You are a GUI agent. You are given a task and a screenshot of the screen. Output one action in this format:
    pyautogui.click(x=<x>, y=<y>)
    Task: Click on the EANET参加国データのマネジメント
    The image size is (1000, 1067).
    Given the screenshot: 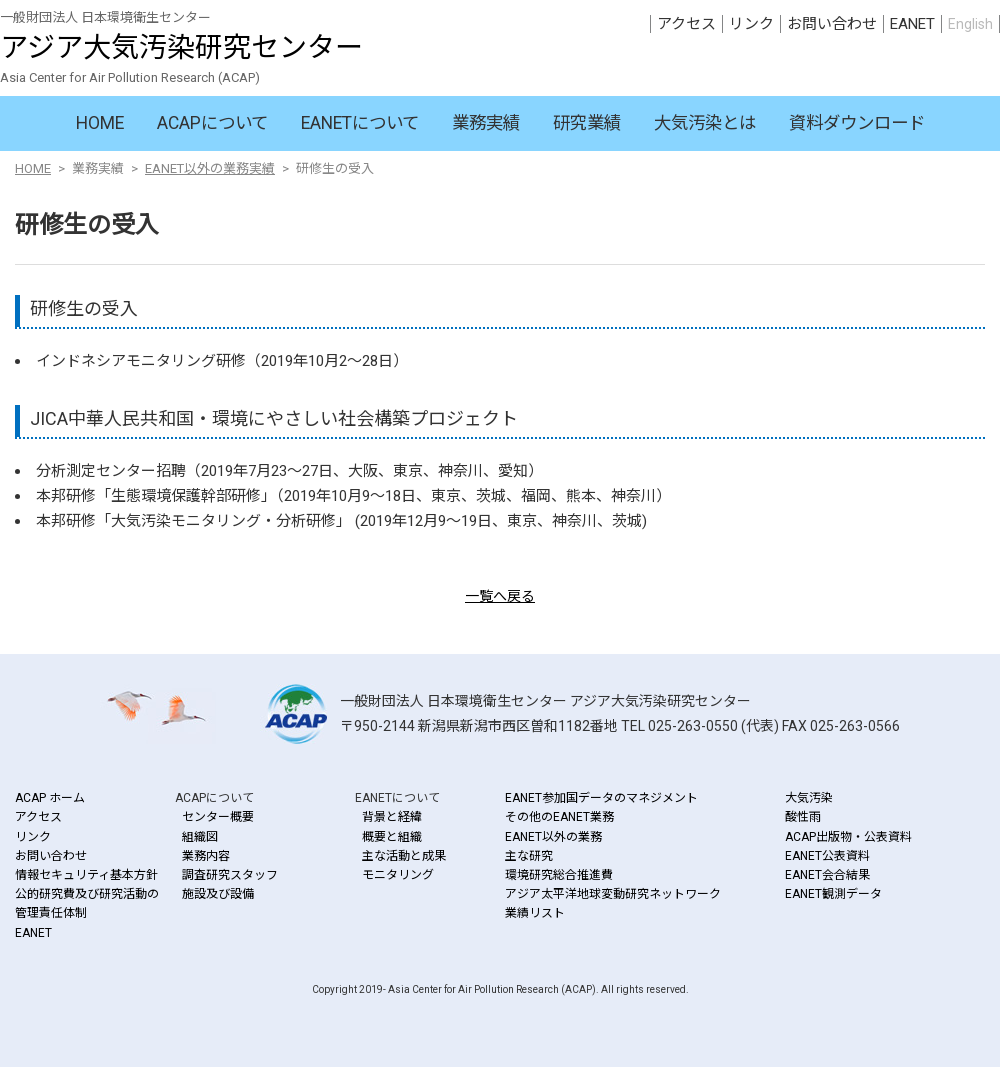 What is the action you would take?
    pyautogui.click(x=601, y=798)
    